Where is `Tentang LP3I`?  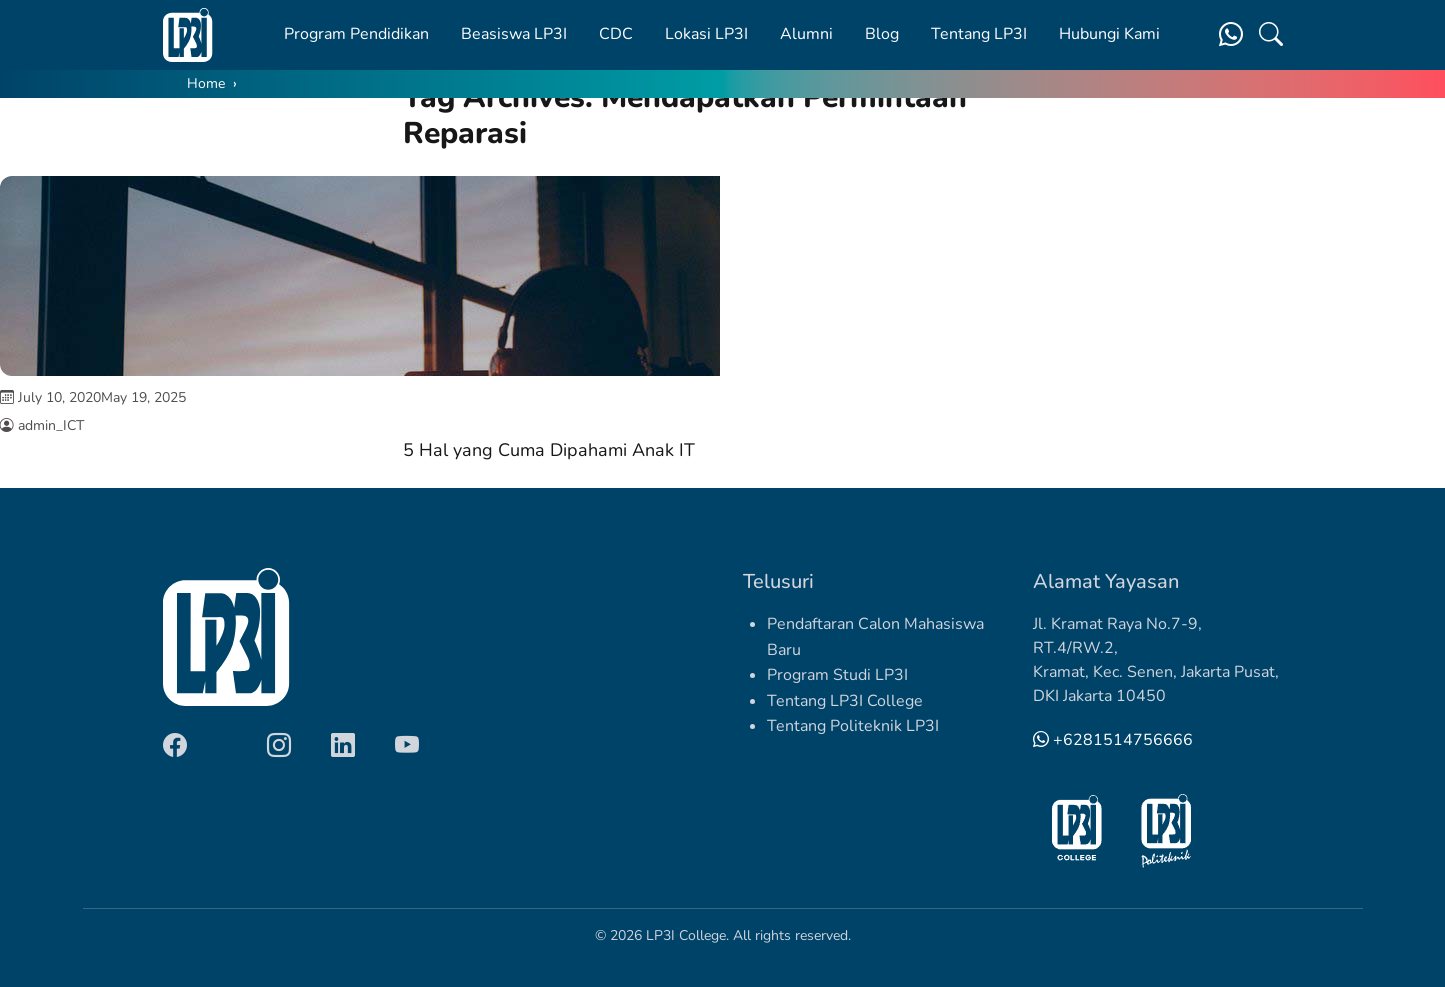 Tentang LP3I is located at coordinates (979, 34).